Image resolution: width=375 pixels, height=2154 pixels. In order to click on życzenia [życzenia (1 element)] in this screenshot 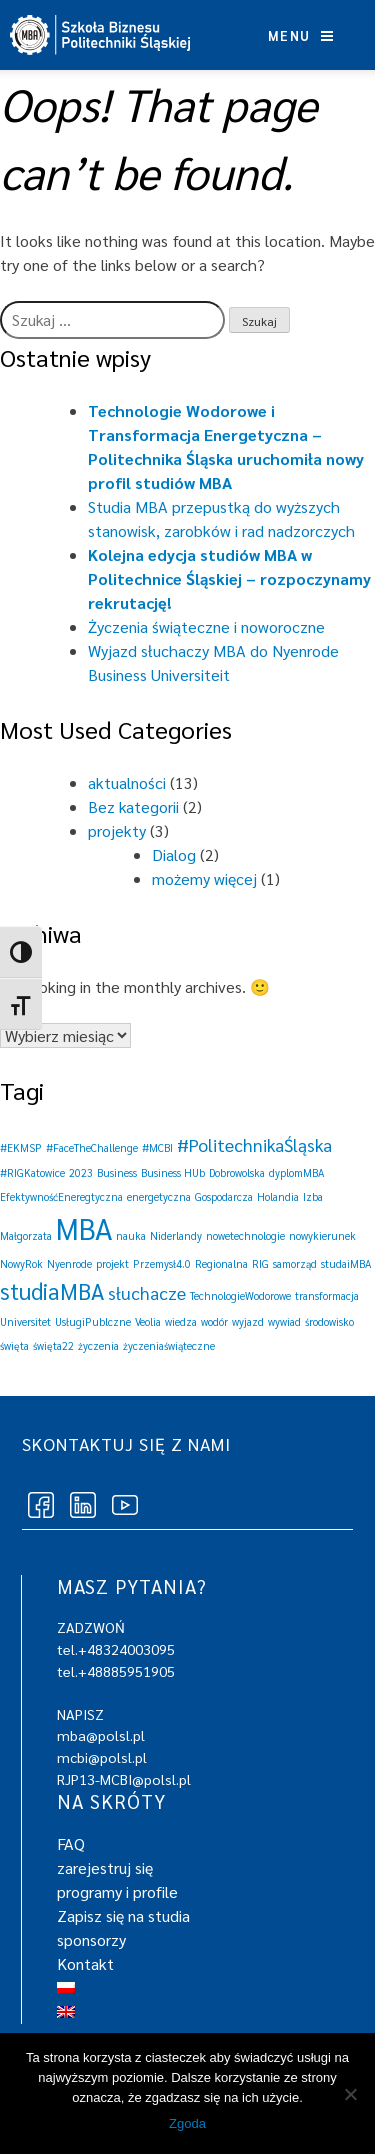, I will do `click(98, 1345)`.